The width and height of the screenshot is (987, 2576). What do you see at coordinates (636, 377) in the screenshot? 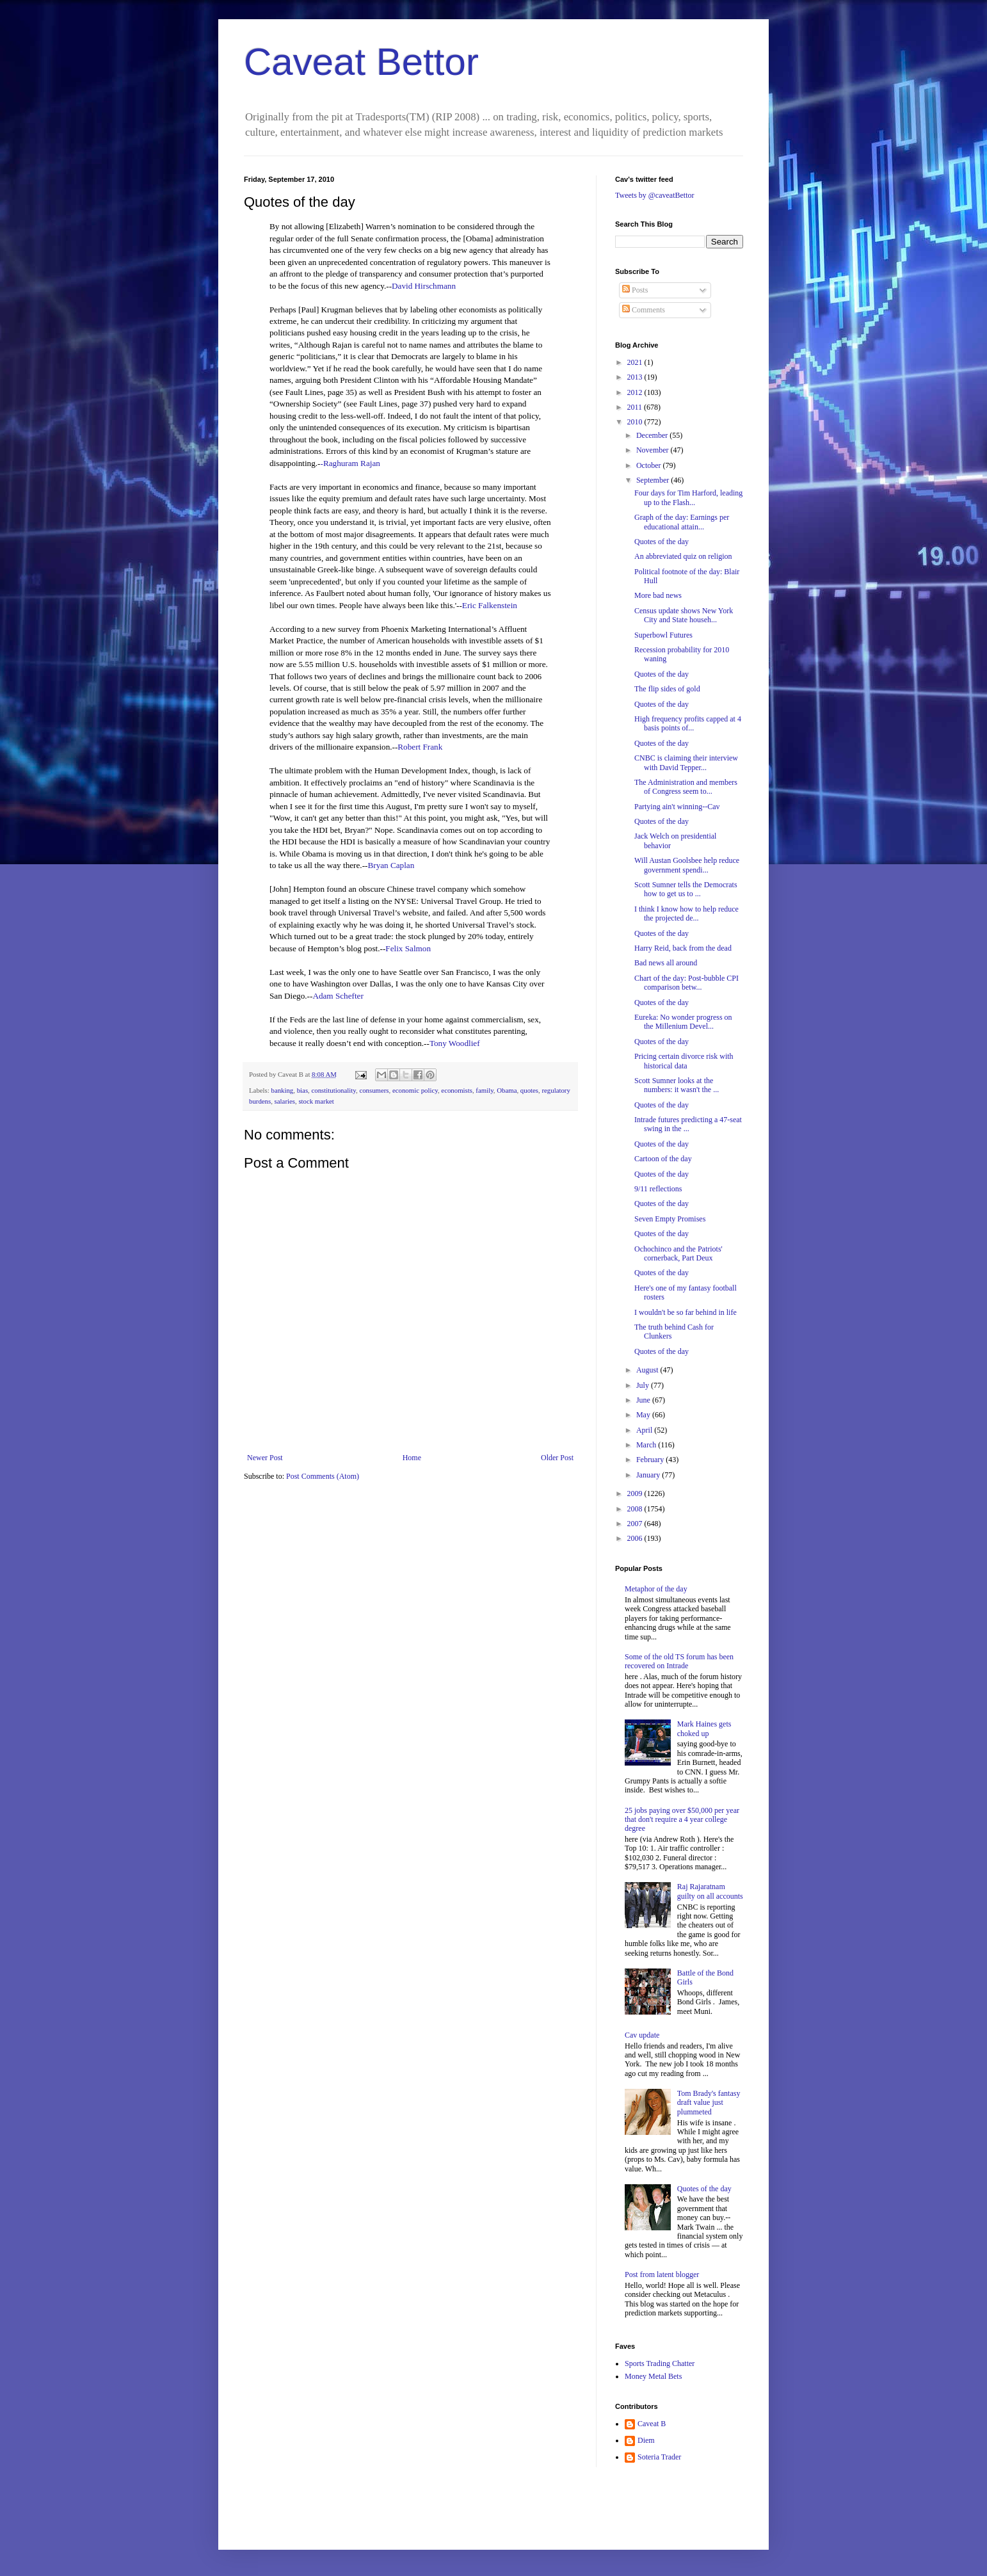
I see `2013` at bounding box center [636, 377].